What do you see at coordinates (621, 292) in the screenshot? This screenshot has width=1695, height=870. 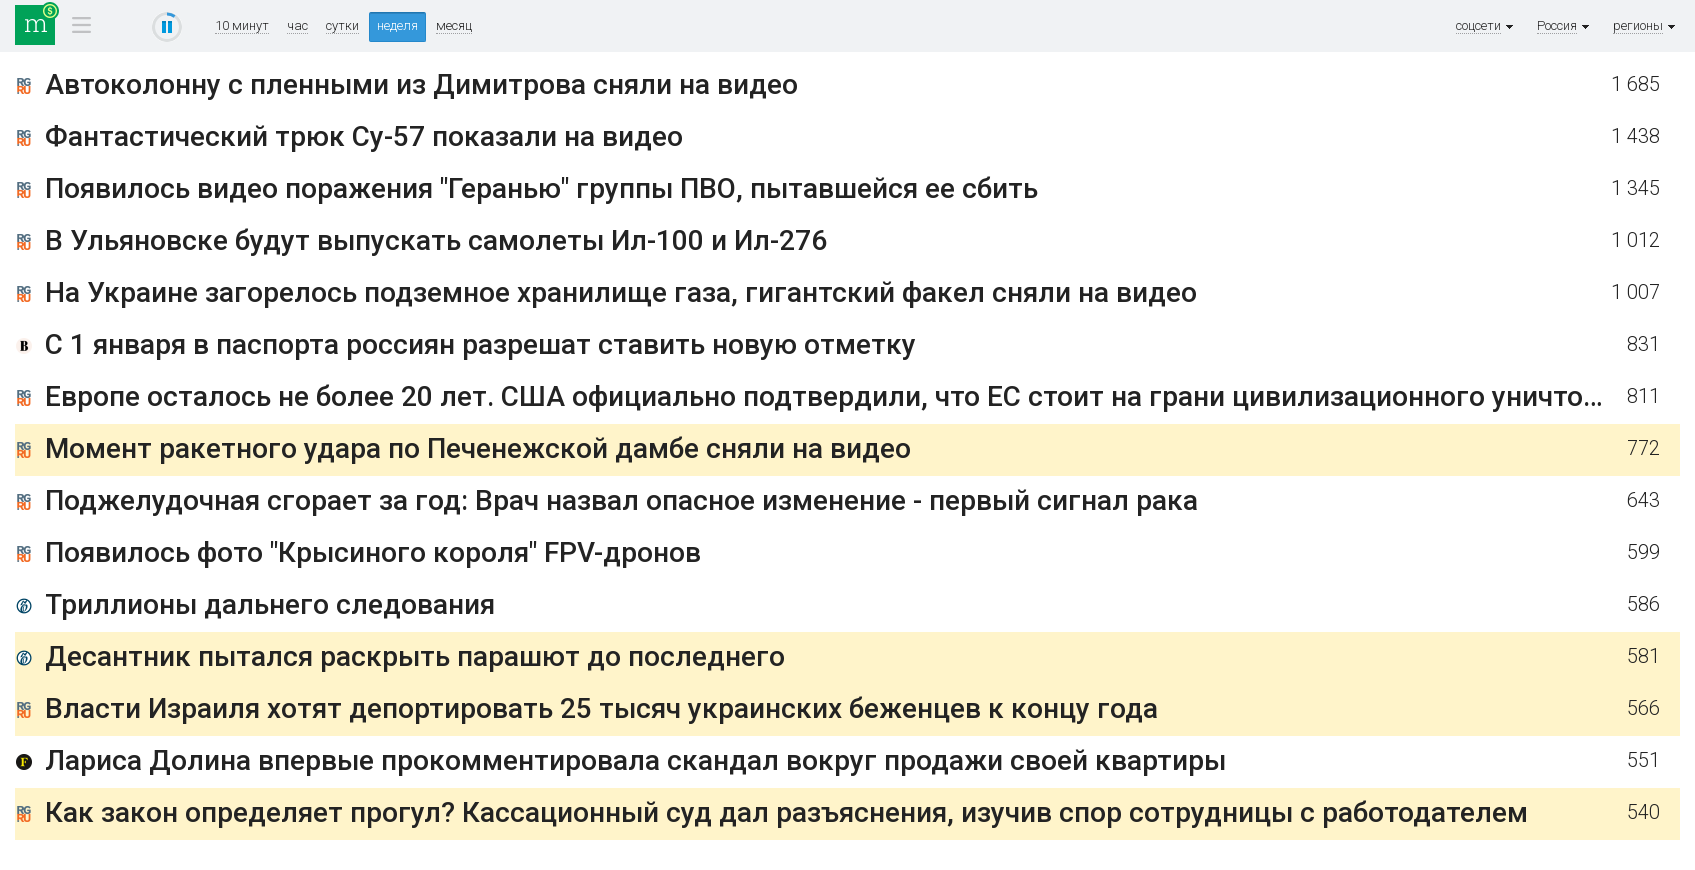 I see `На Украине загорелось подземное хранилище газа, гигантский факел сняли на видео` at bounding box center [621, 292].